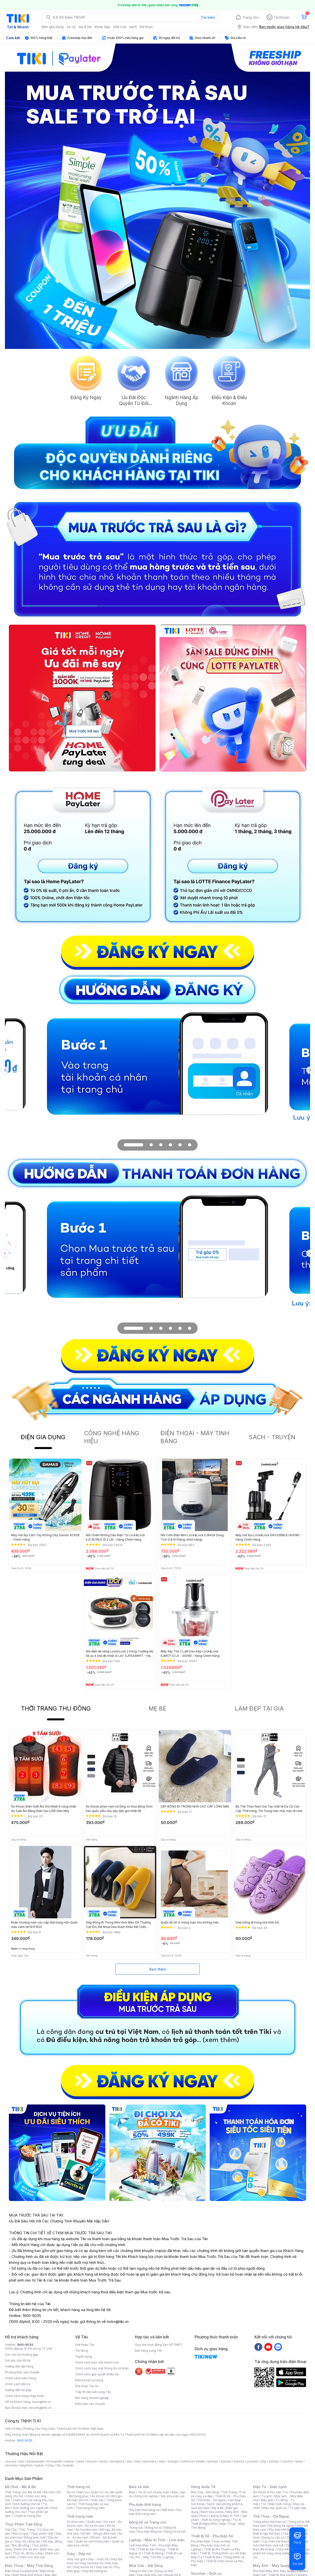 This screenshot has width=315, height=2576. Describe the element at coordinates (285, 2554) in the screenshot. I see `máy sưởi xiaomi` at that location.